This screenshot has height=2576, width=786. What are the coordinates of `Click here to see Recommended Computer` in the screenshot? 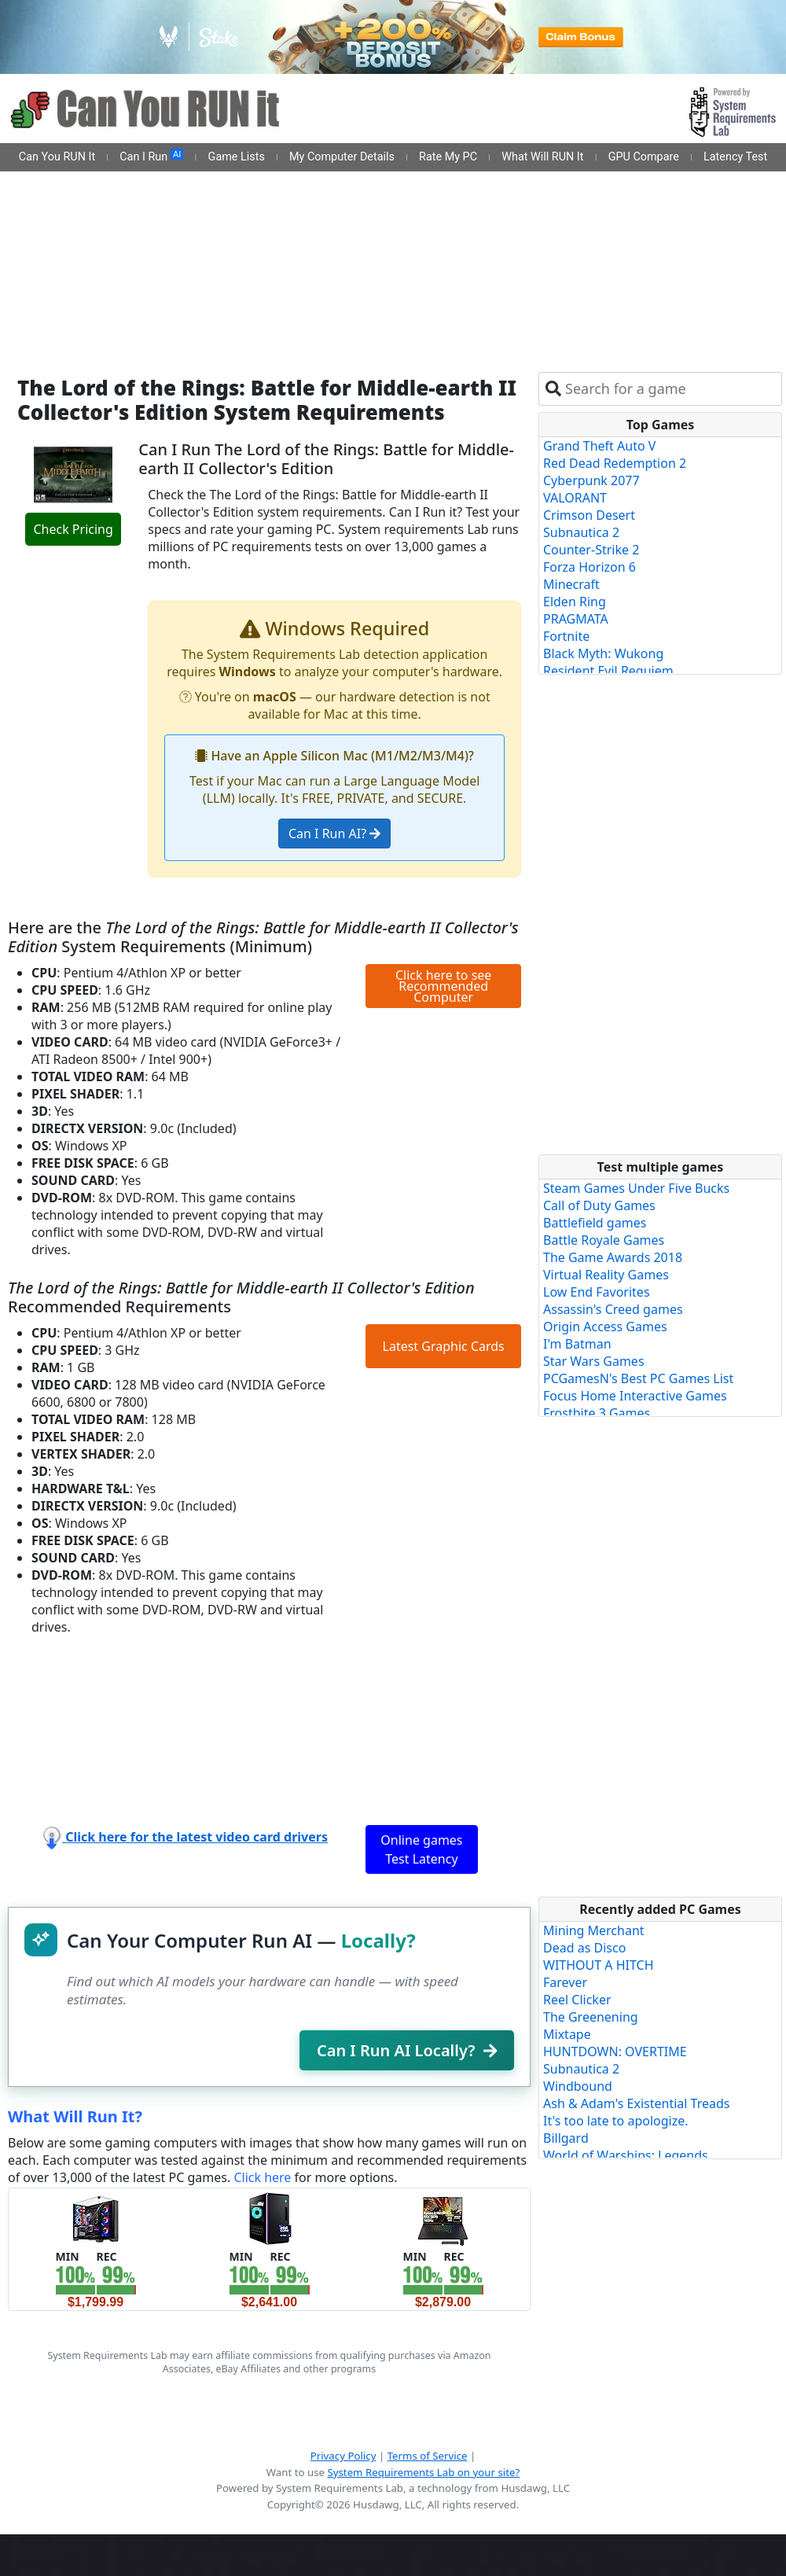 It's located at (443, 986).